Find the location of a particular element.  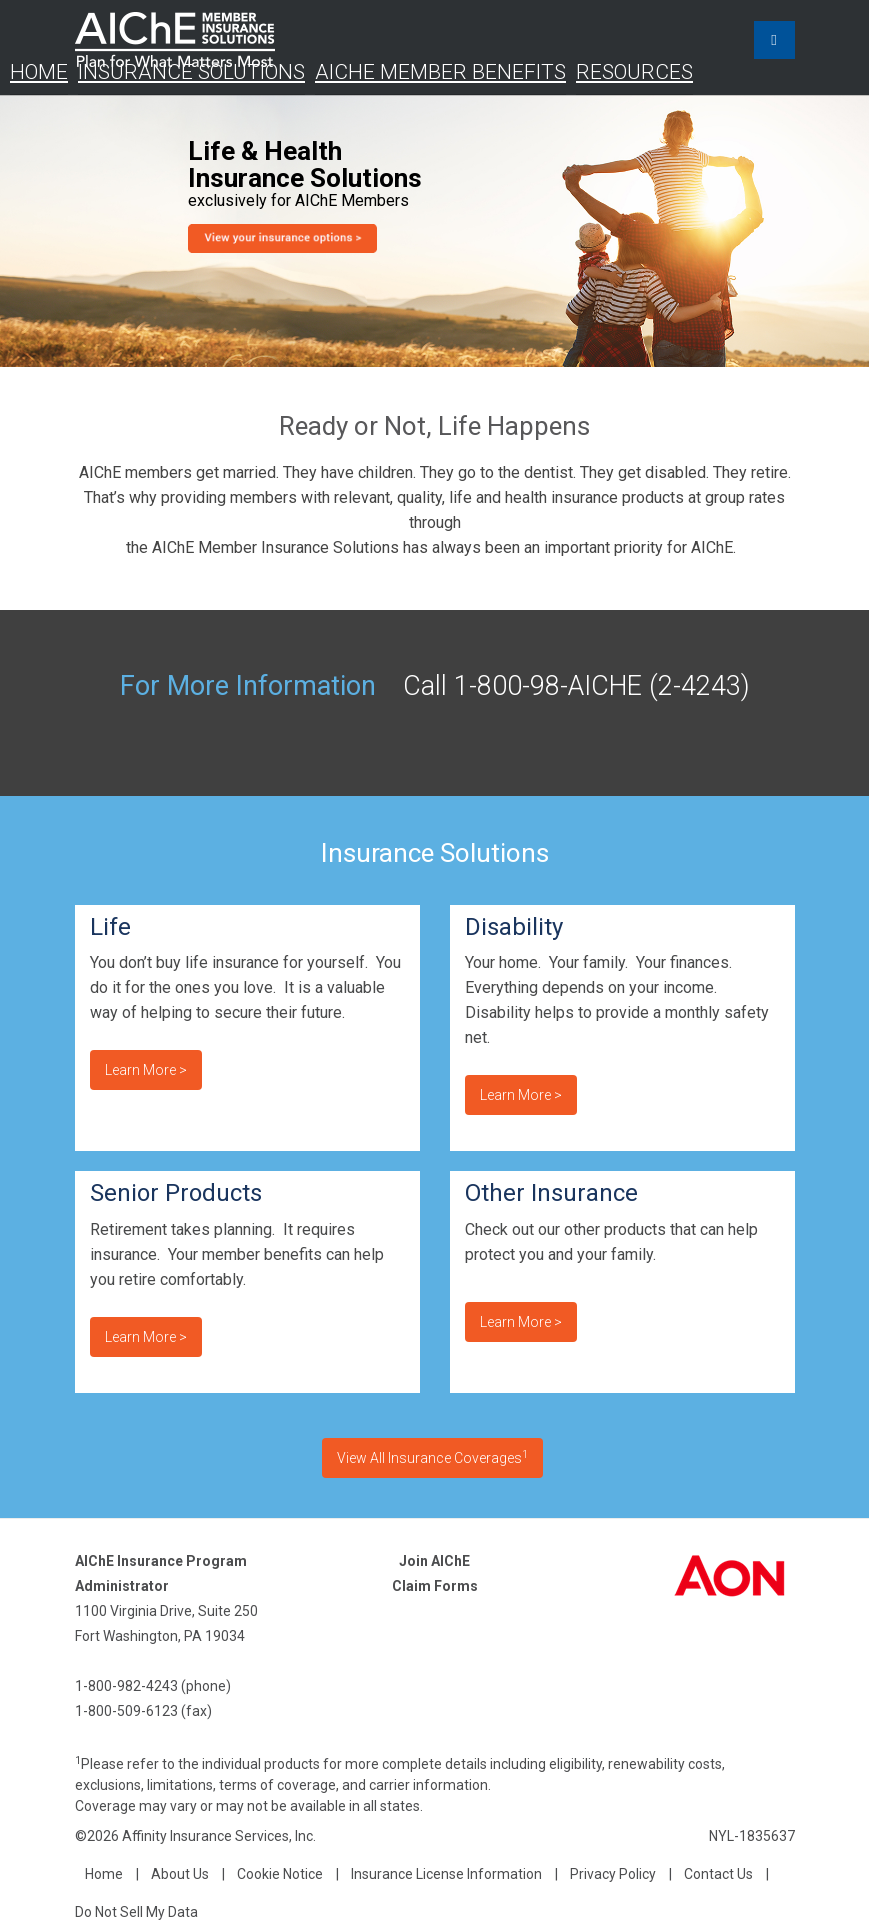

About Us is located at coordinates (180, 1874).